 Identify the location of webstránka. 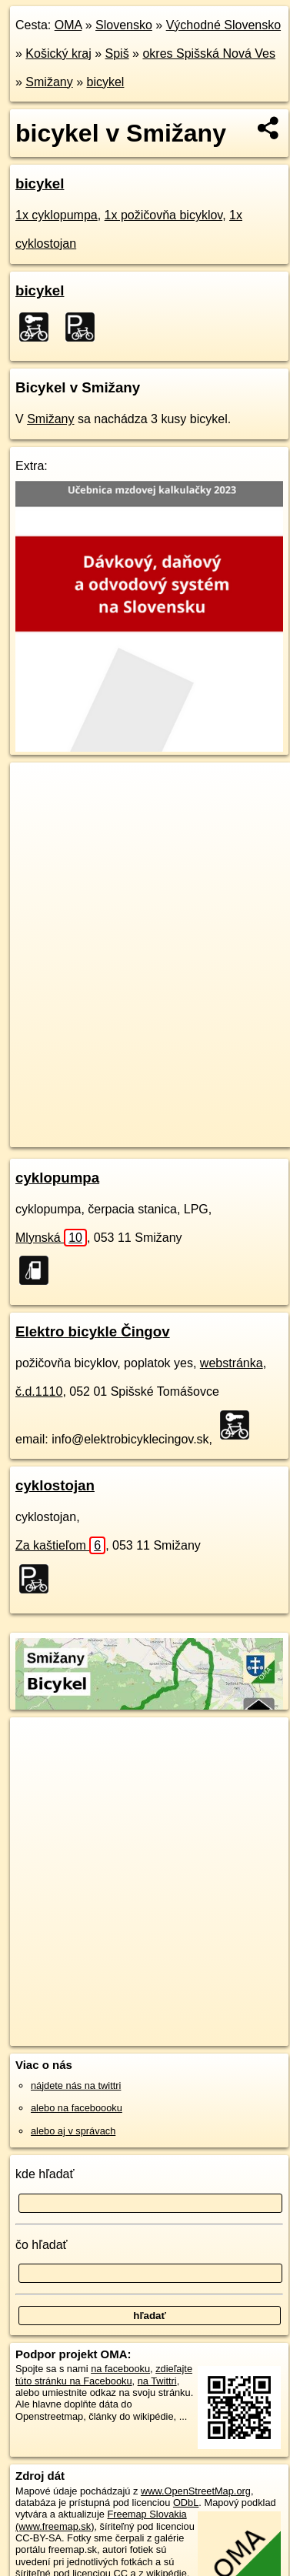
(231, 1363).